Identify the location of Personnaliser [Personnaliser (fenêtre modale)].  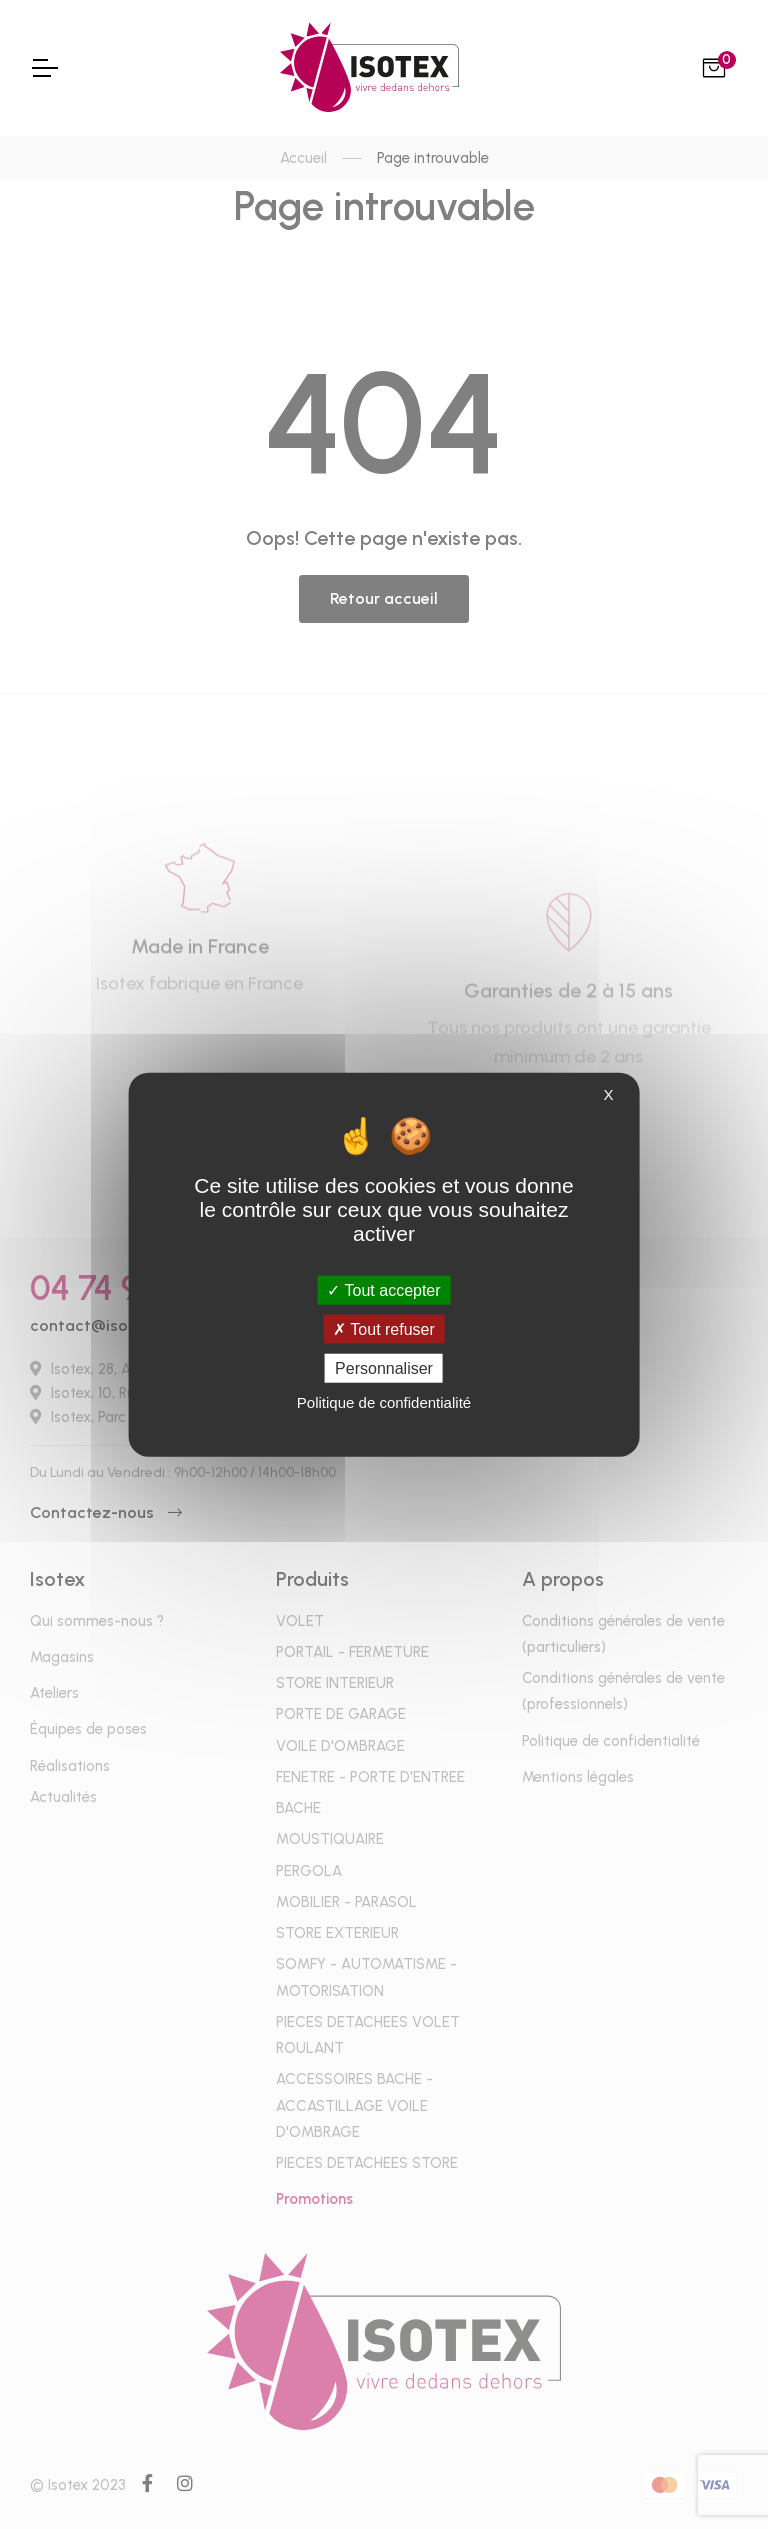
(384, 1368).